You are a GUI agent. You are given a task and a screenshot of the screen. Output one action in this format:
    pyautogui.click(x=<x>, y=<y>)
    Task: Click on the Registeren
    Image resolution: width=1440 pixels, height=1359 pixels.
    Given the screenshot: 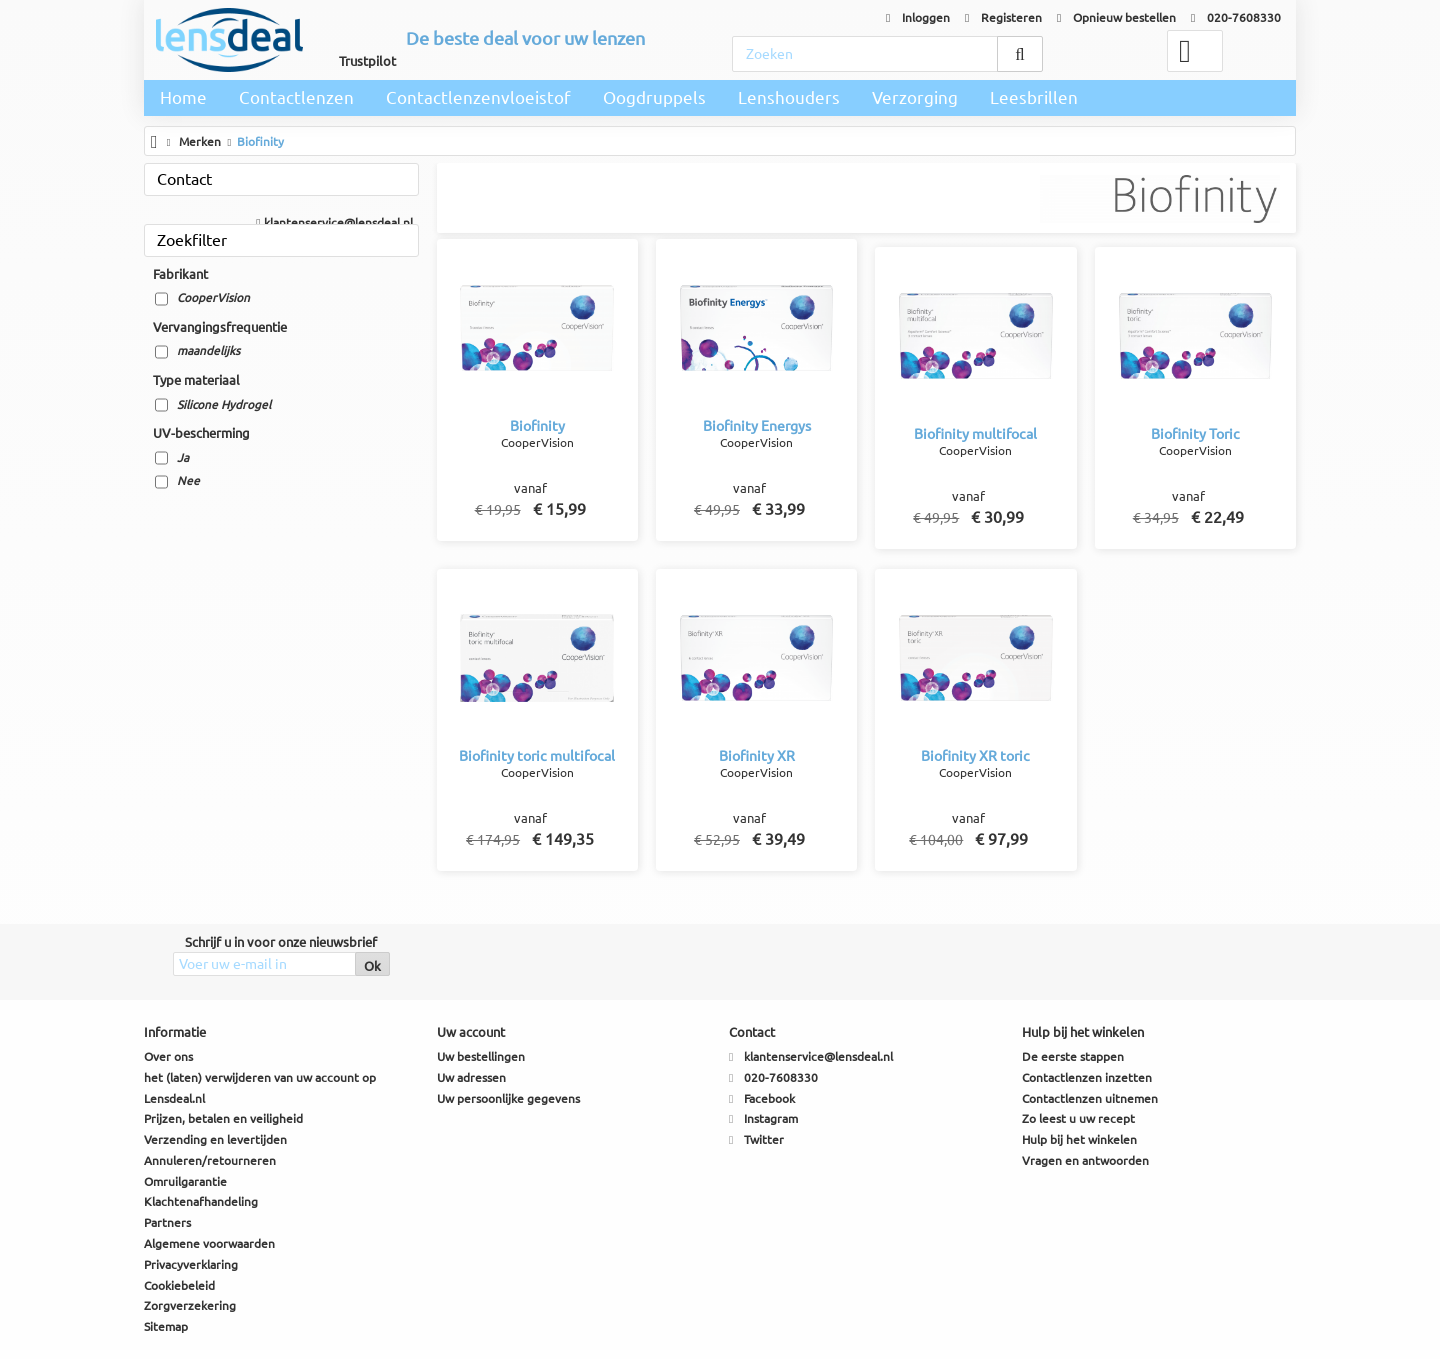 What is the action you would take?
    pyautogui.click(x=1003, y=17)
    